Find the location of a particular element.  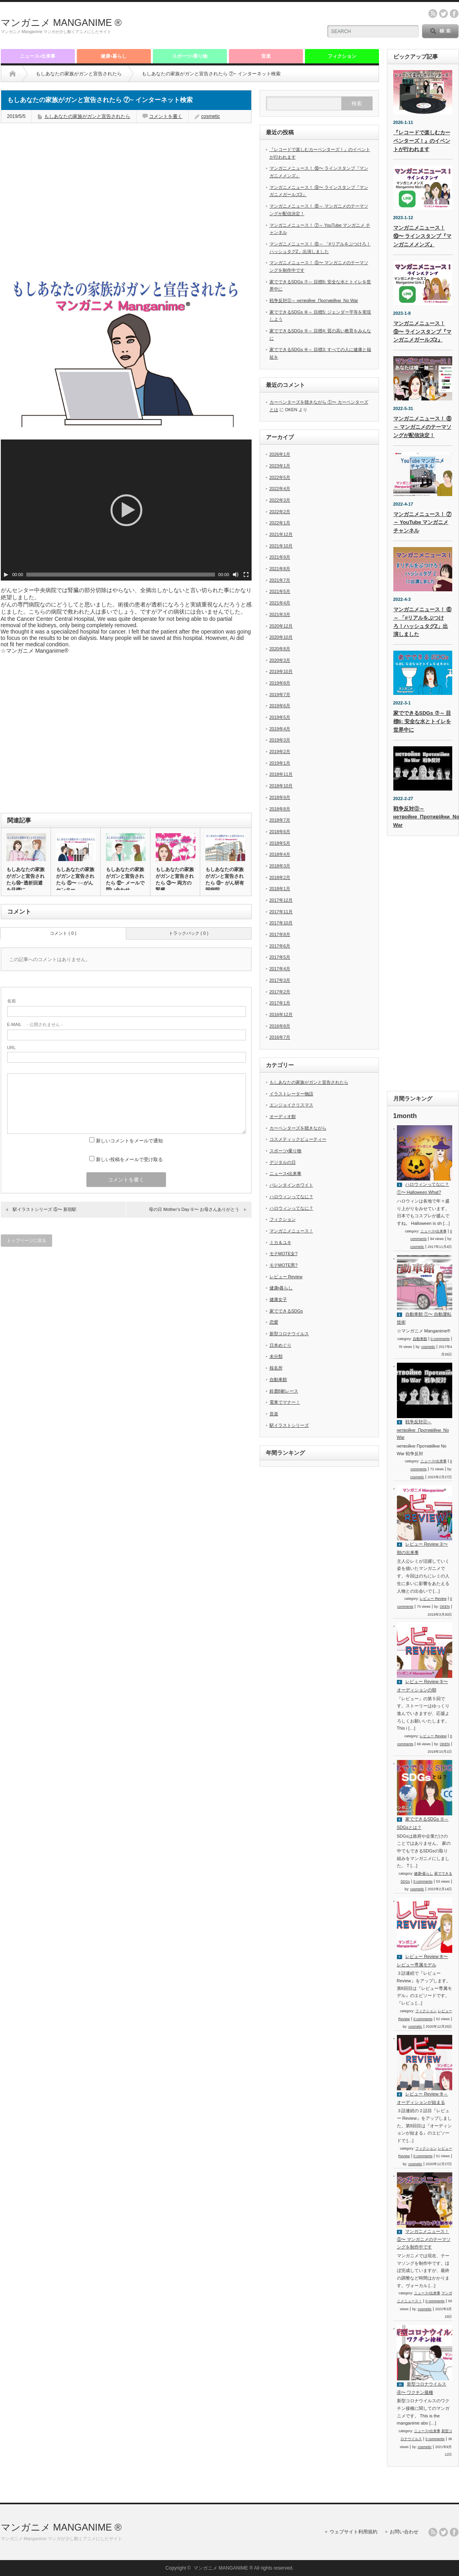

2022年2月 is located at coordinates (280, 511).